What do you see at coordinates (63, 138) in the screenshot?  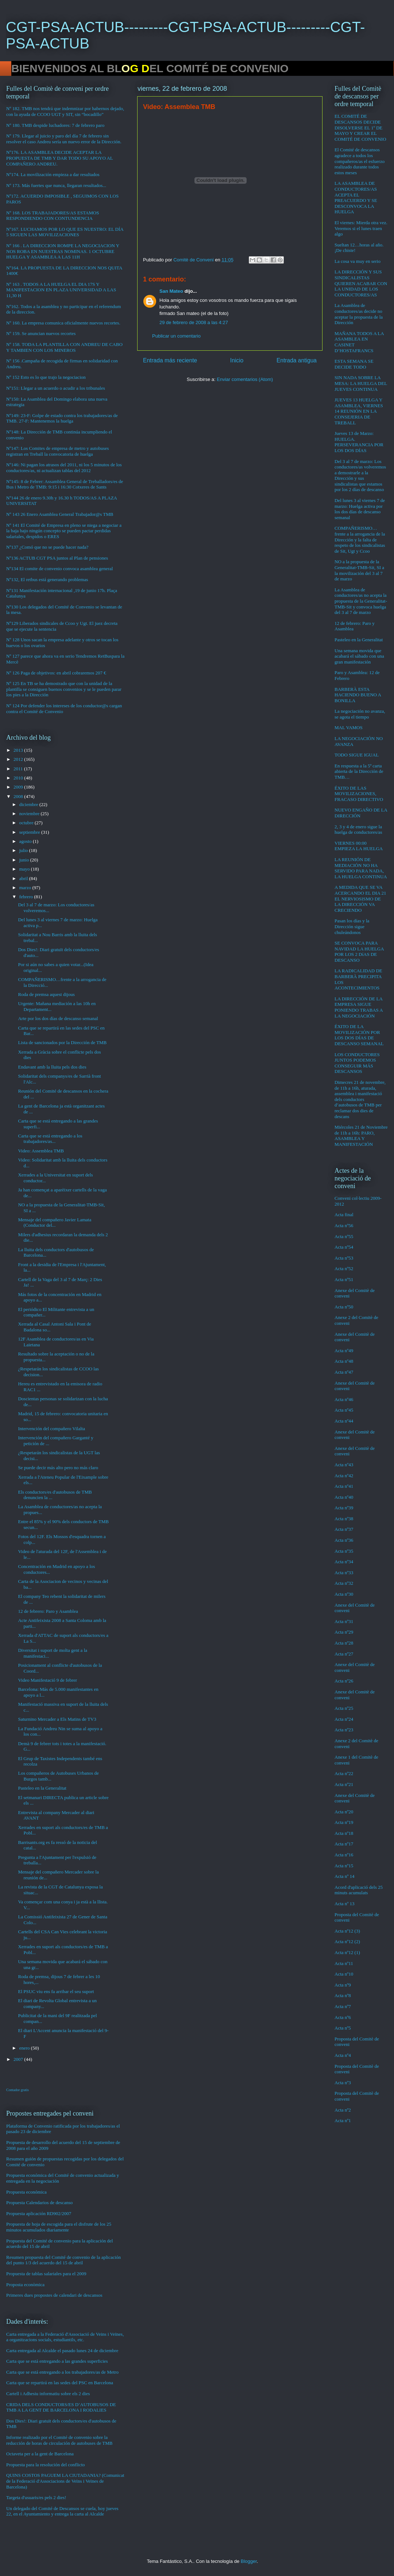 I see `Nº 179. Llegar al juicio y paro del día 7 de febrero sin resolver el caso Andreu sería un nuevo error de la Dirección.` at bounding box center [63, 138].